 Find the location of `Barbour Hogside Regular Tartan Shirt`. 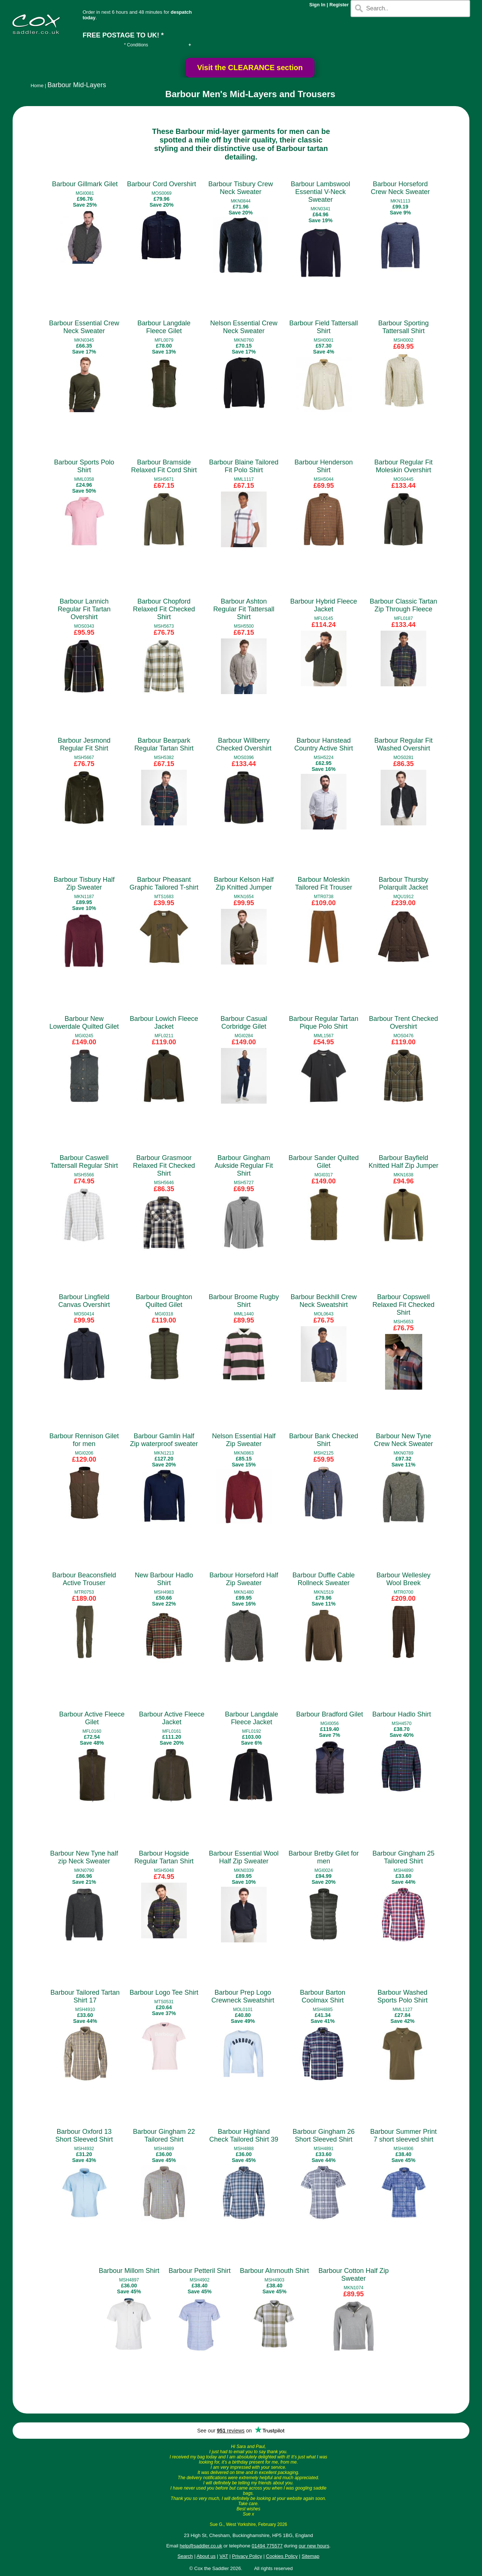

Barbour Hogside Regular Tartan Shirt is located at coordinates (164, 1857).